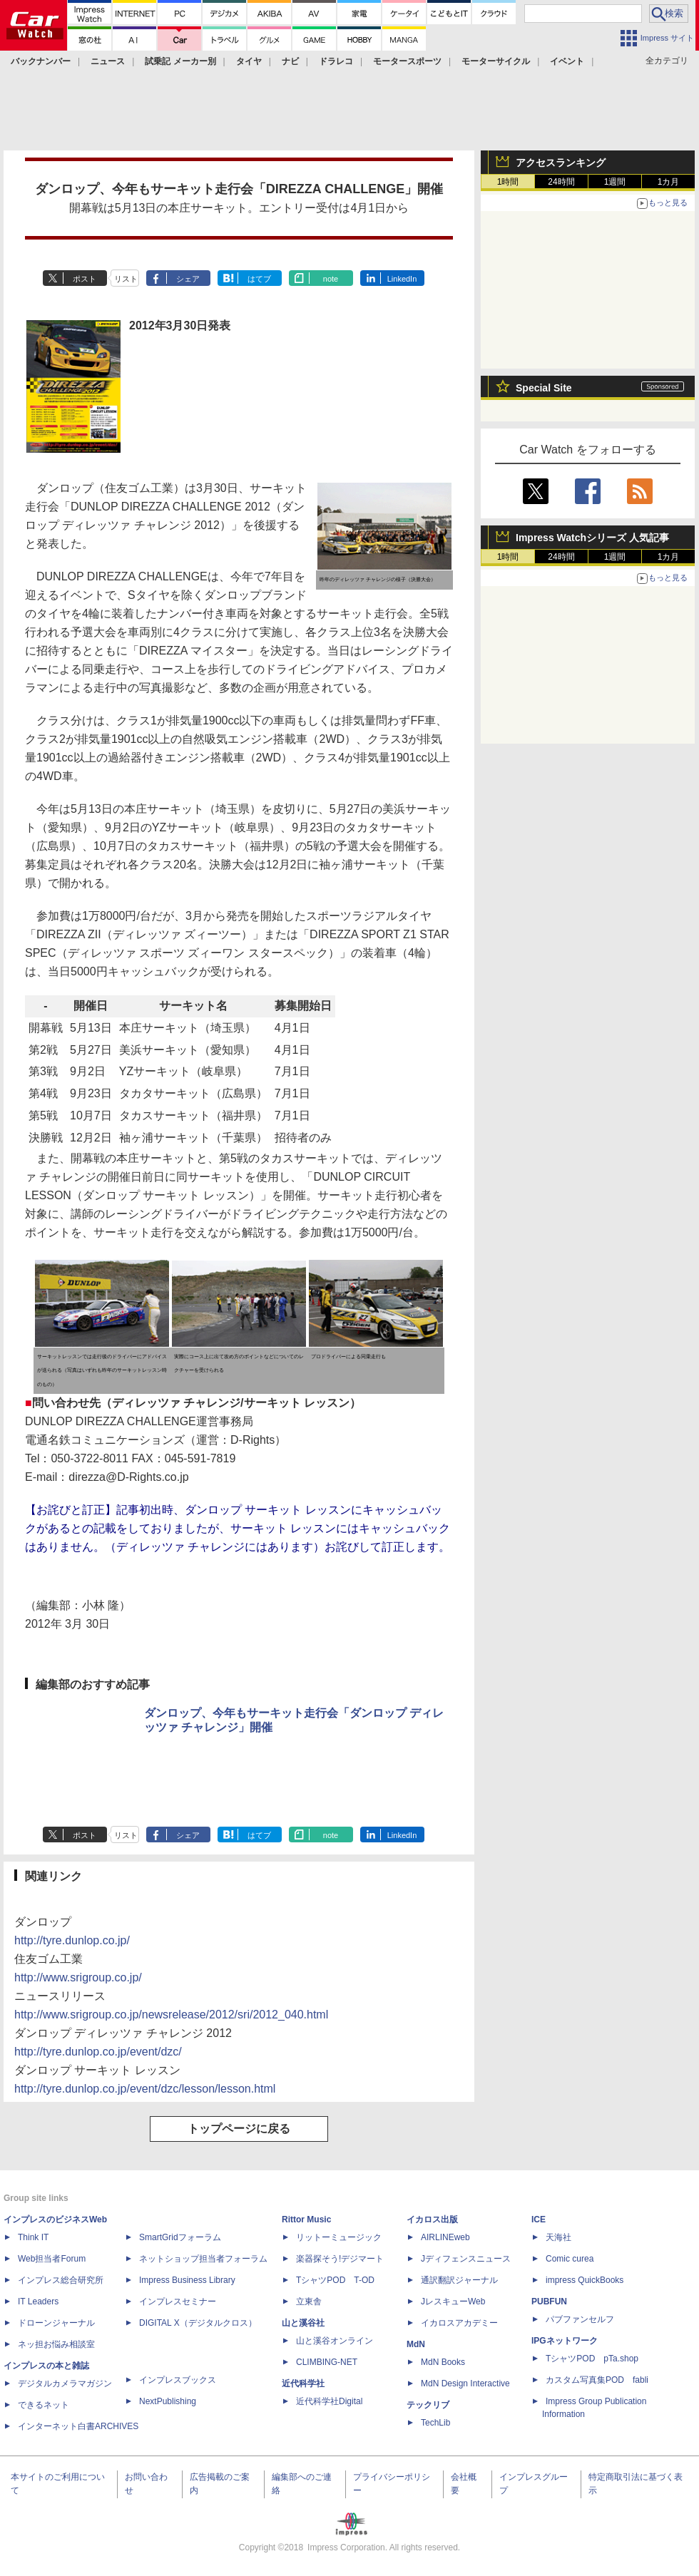  Describe the element at coordinates (72, 1940) in the screenshot. I see `http://tyre.dunlop.co.jp/` at that location.